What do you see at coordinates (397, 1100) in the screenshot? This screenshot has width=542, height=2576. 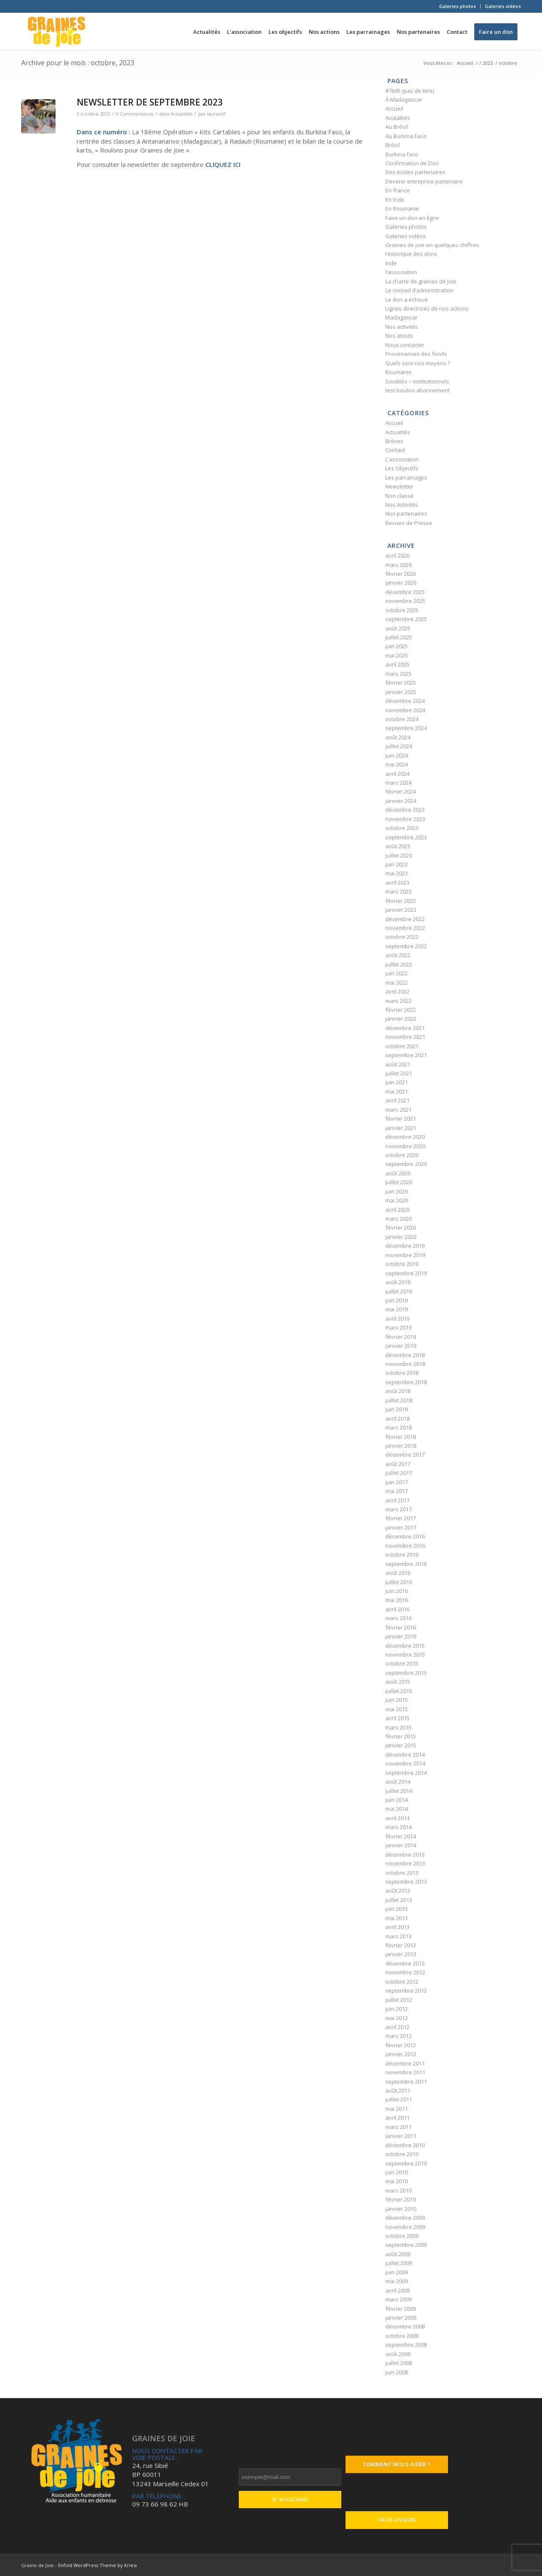 I see `avril 2021` at bounding box center [397, 1100].